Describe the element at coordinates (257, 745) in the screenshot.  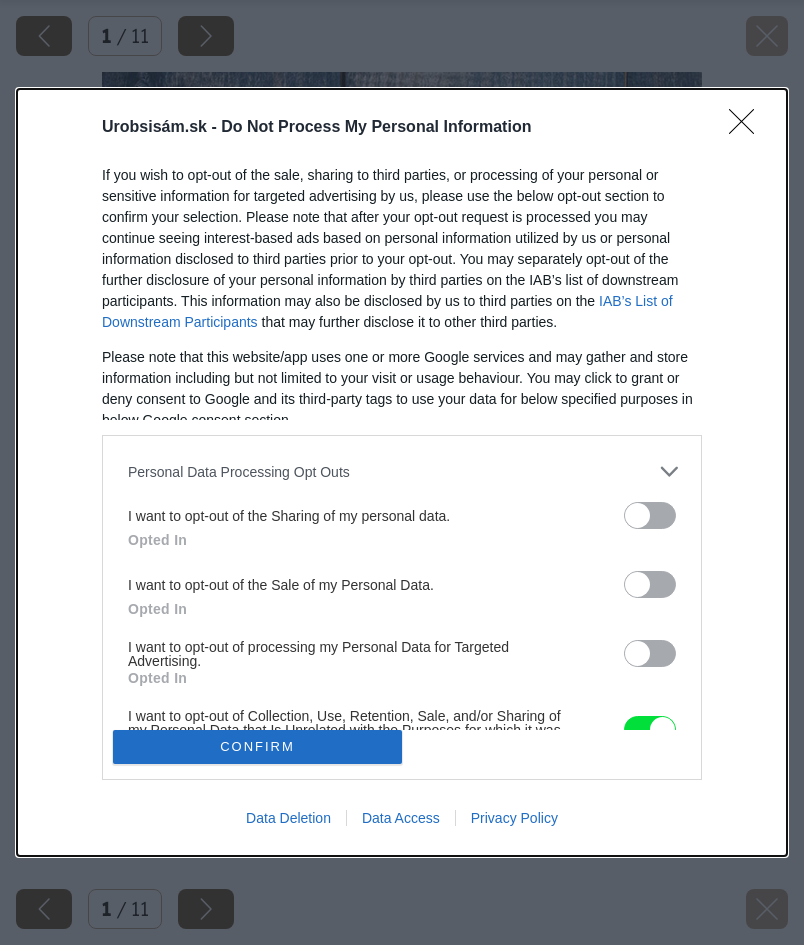
I see `CONFIRM` at that location.